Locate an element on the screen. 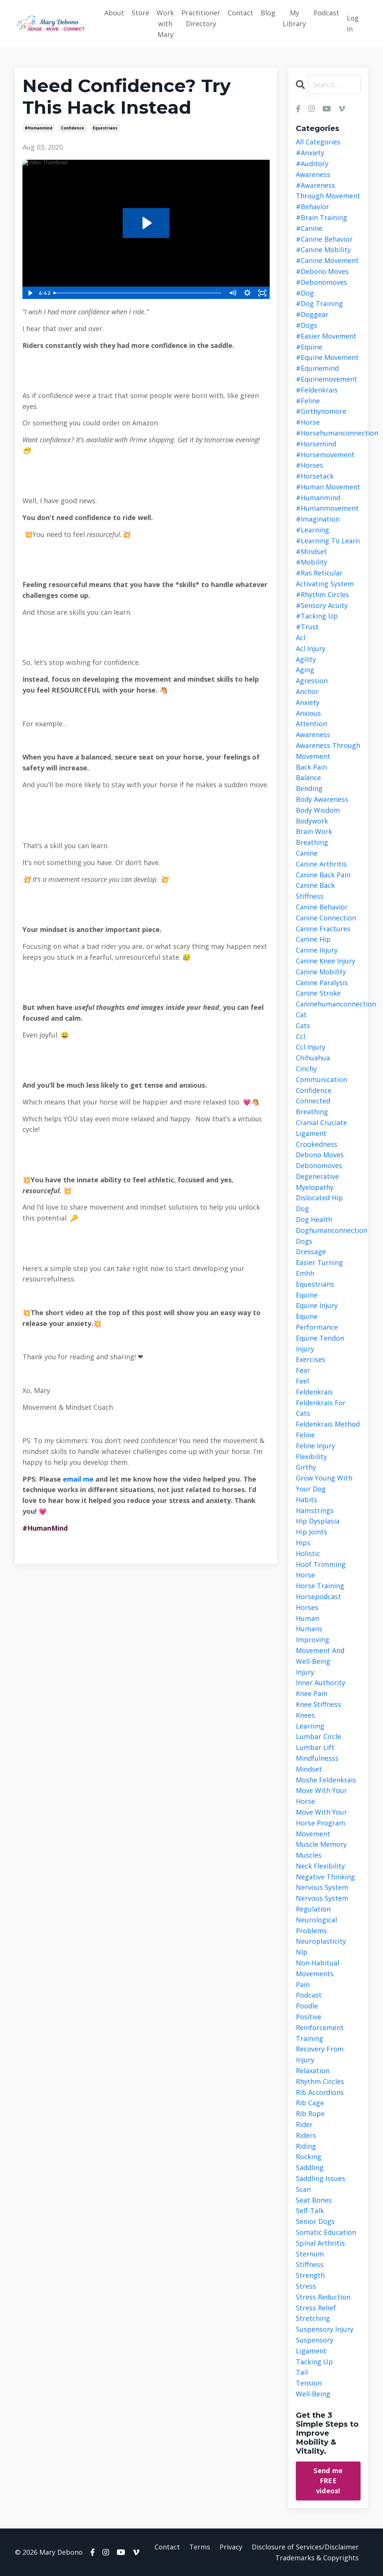 The height and width of the screenshot is (2576, 383). rib accordions is located at coordinates (320, 2092).